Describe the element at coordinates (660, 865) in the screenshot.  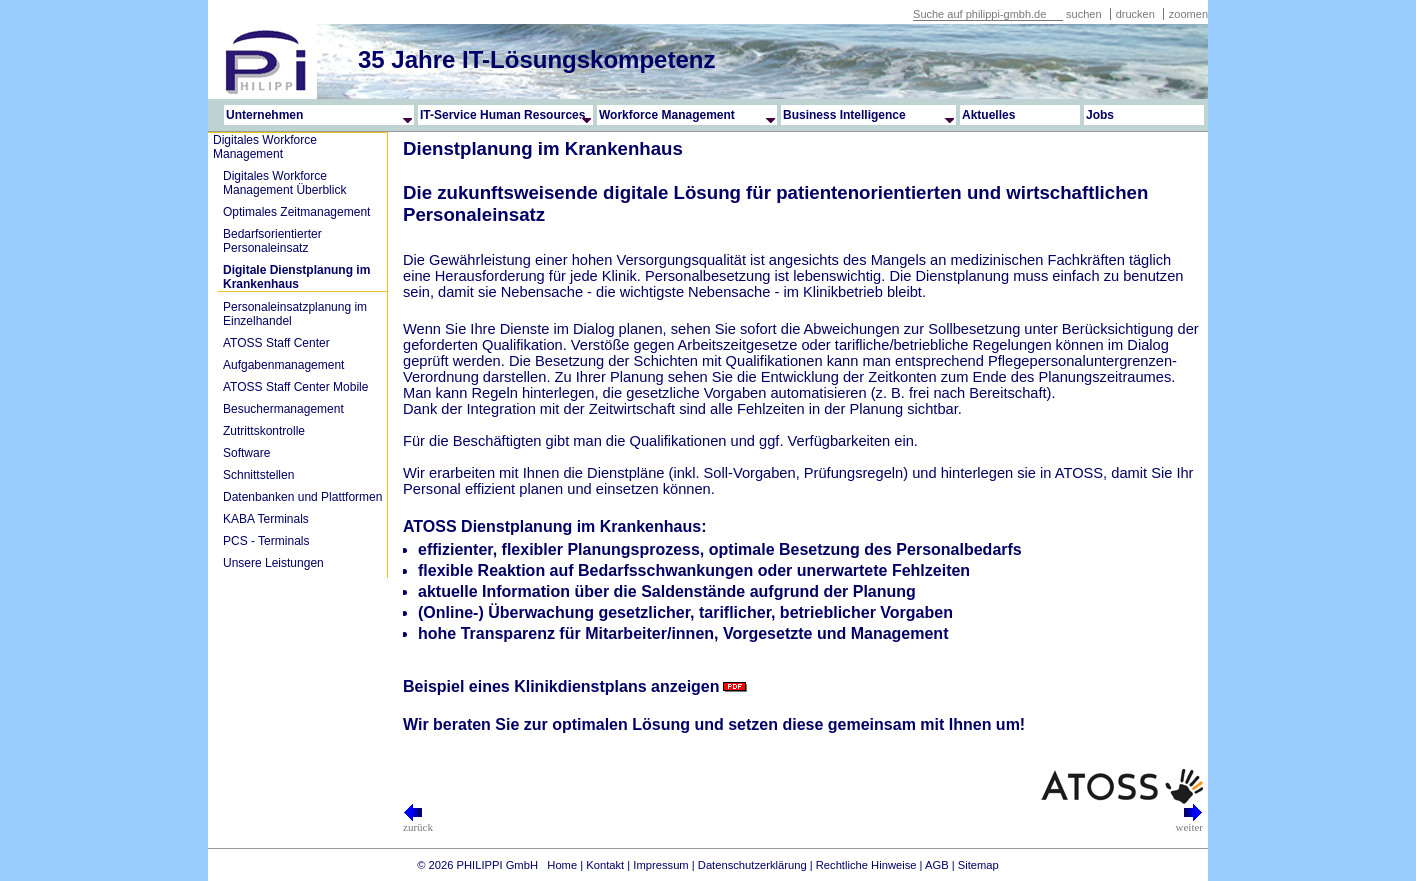
I see `Impressum` at that location.